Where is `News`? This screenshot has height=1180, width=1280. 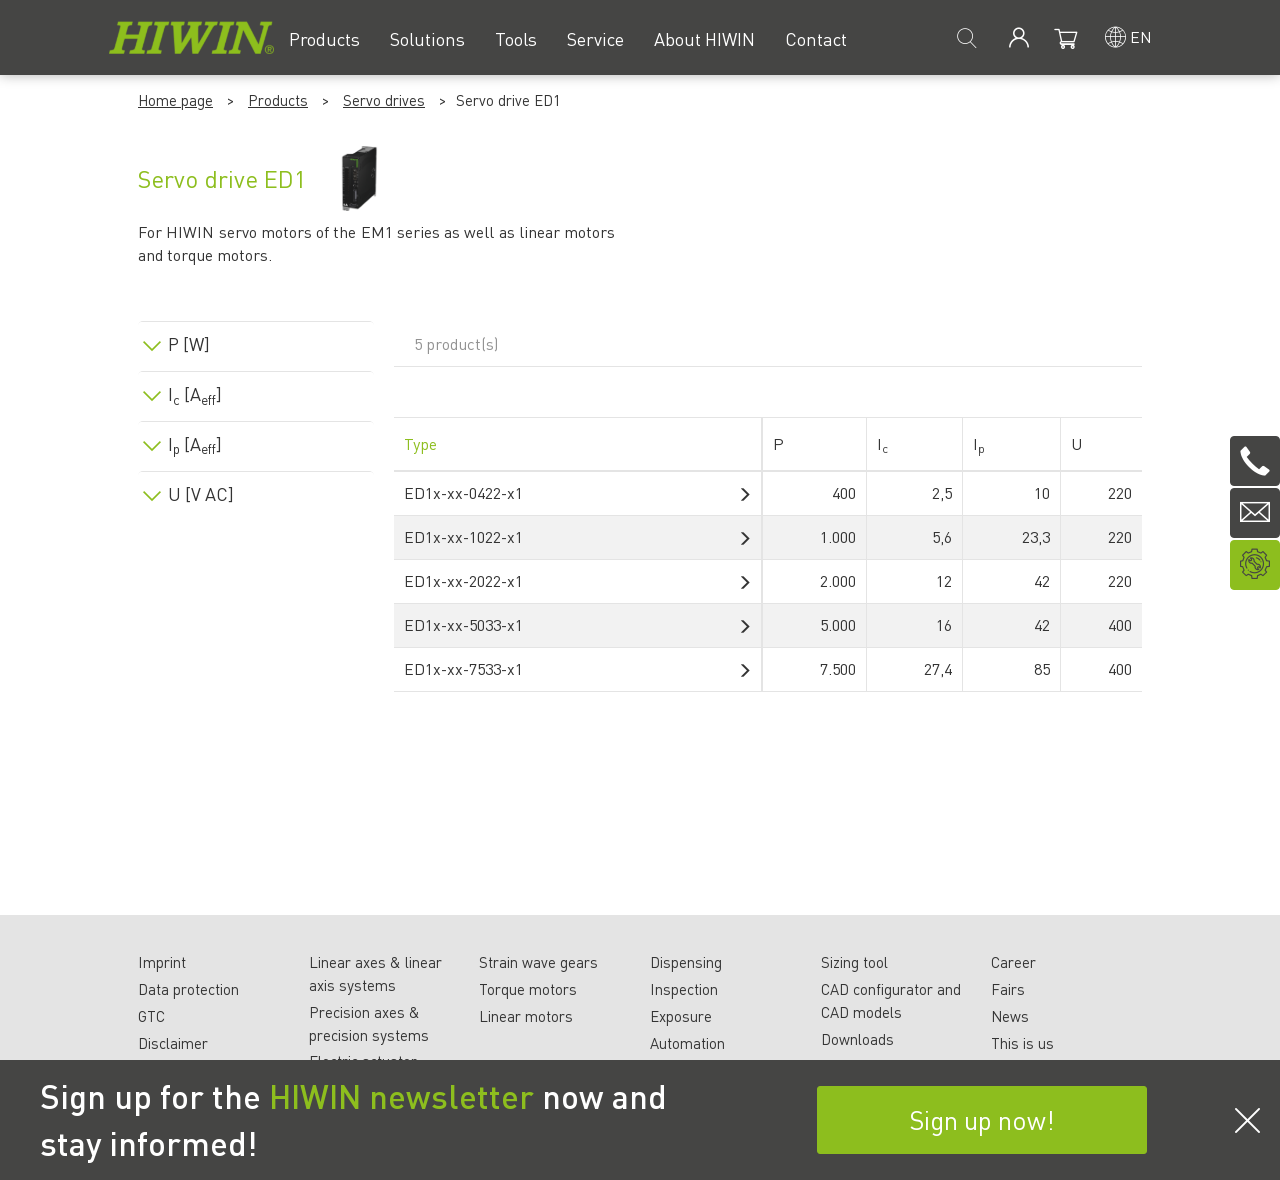
News is located at coordinates (1010, 1016).